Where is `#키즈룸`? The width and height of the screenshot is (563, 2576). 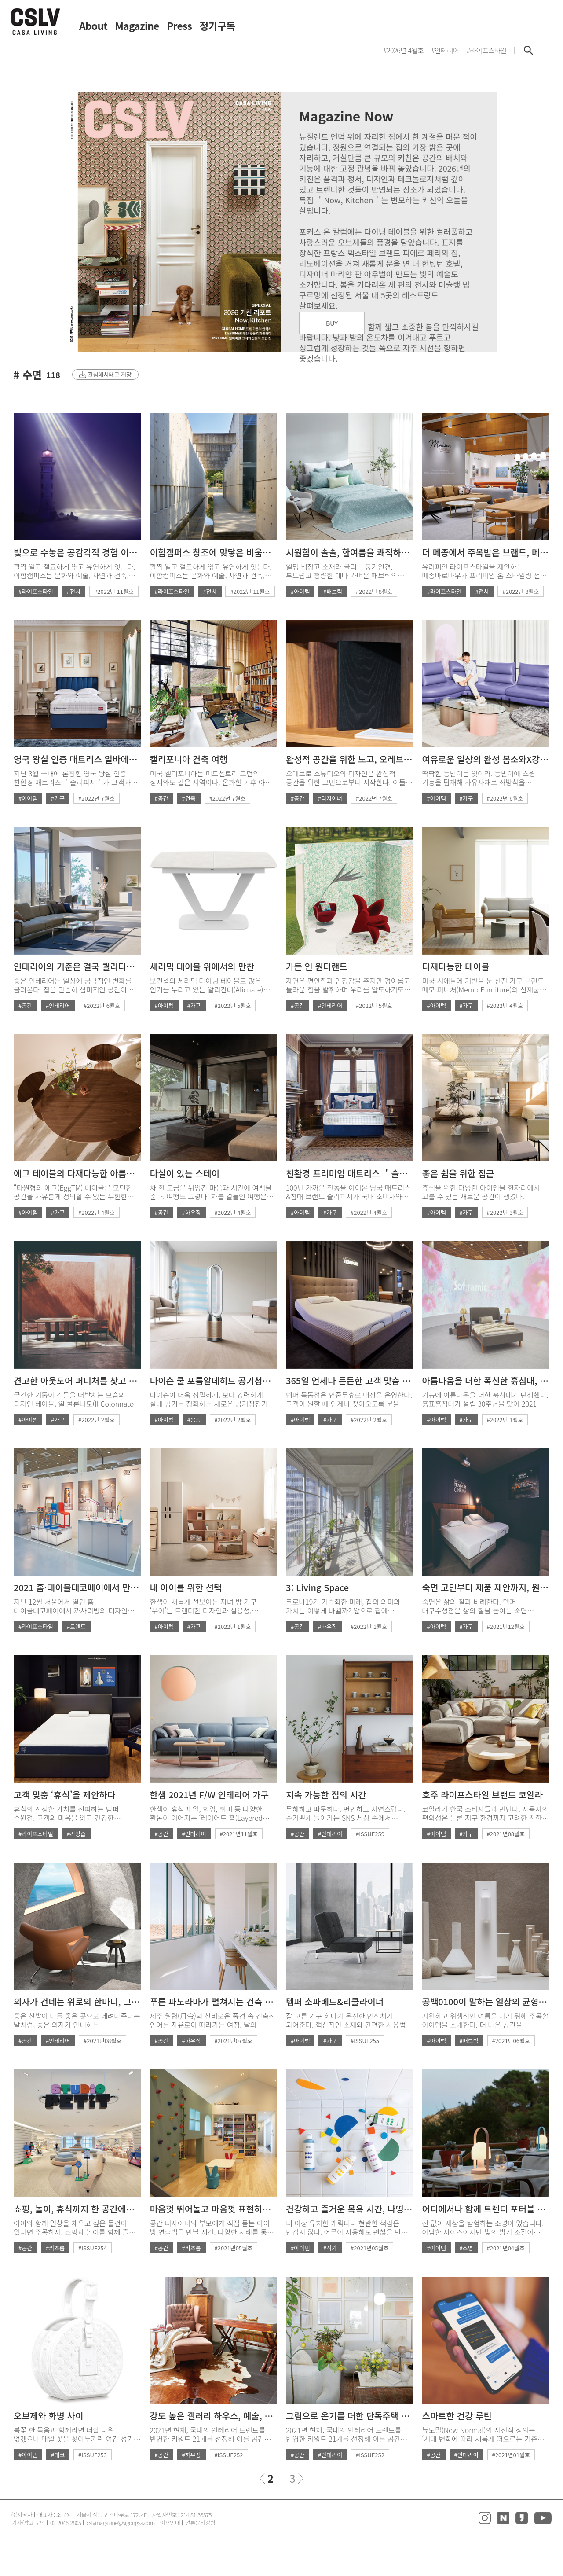 #키즈룸 is located at coordinates (55, 2248).